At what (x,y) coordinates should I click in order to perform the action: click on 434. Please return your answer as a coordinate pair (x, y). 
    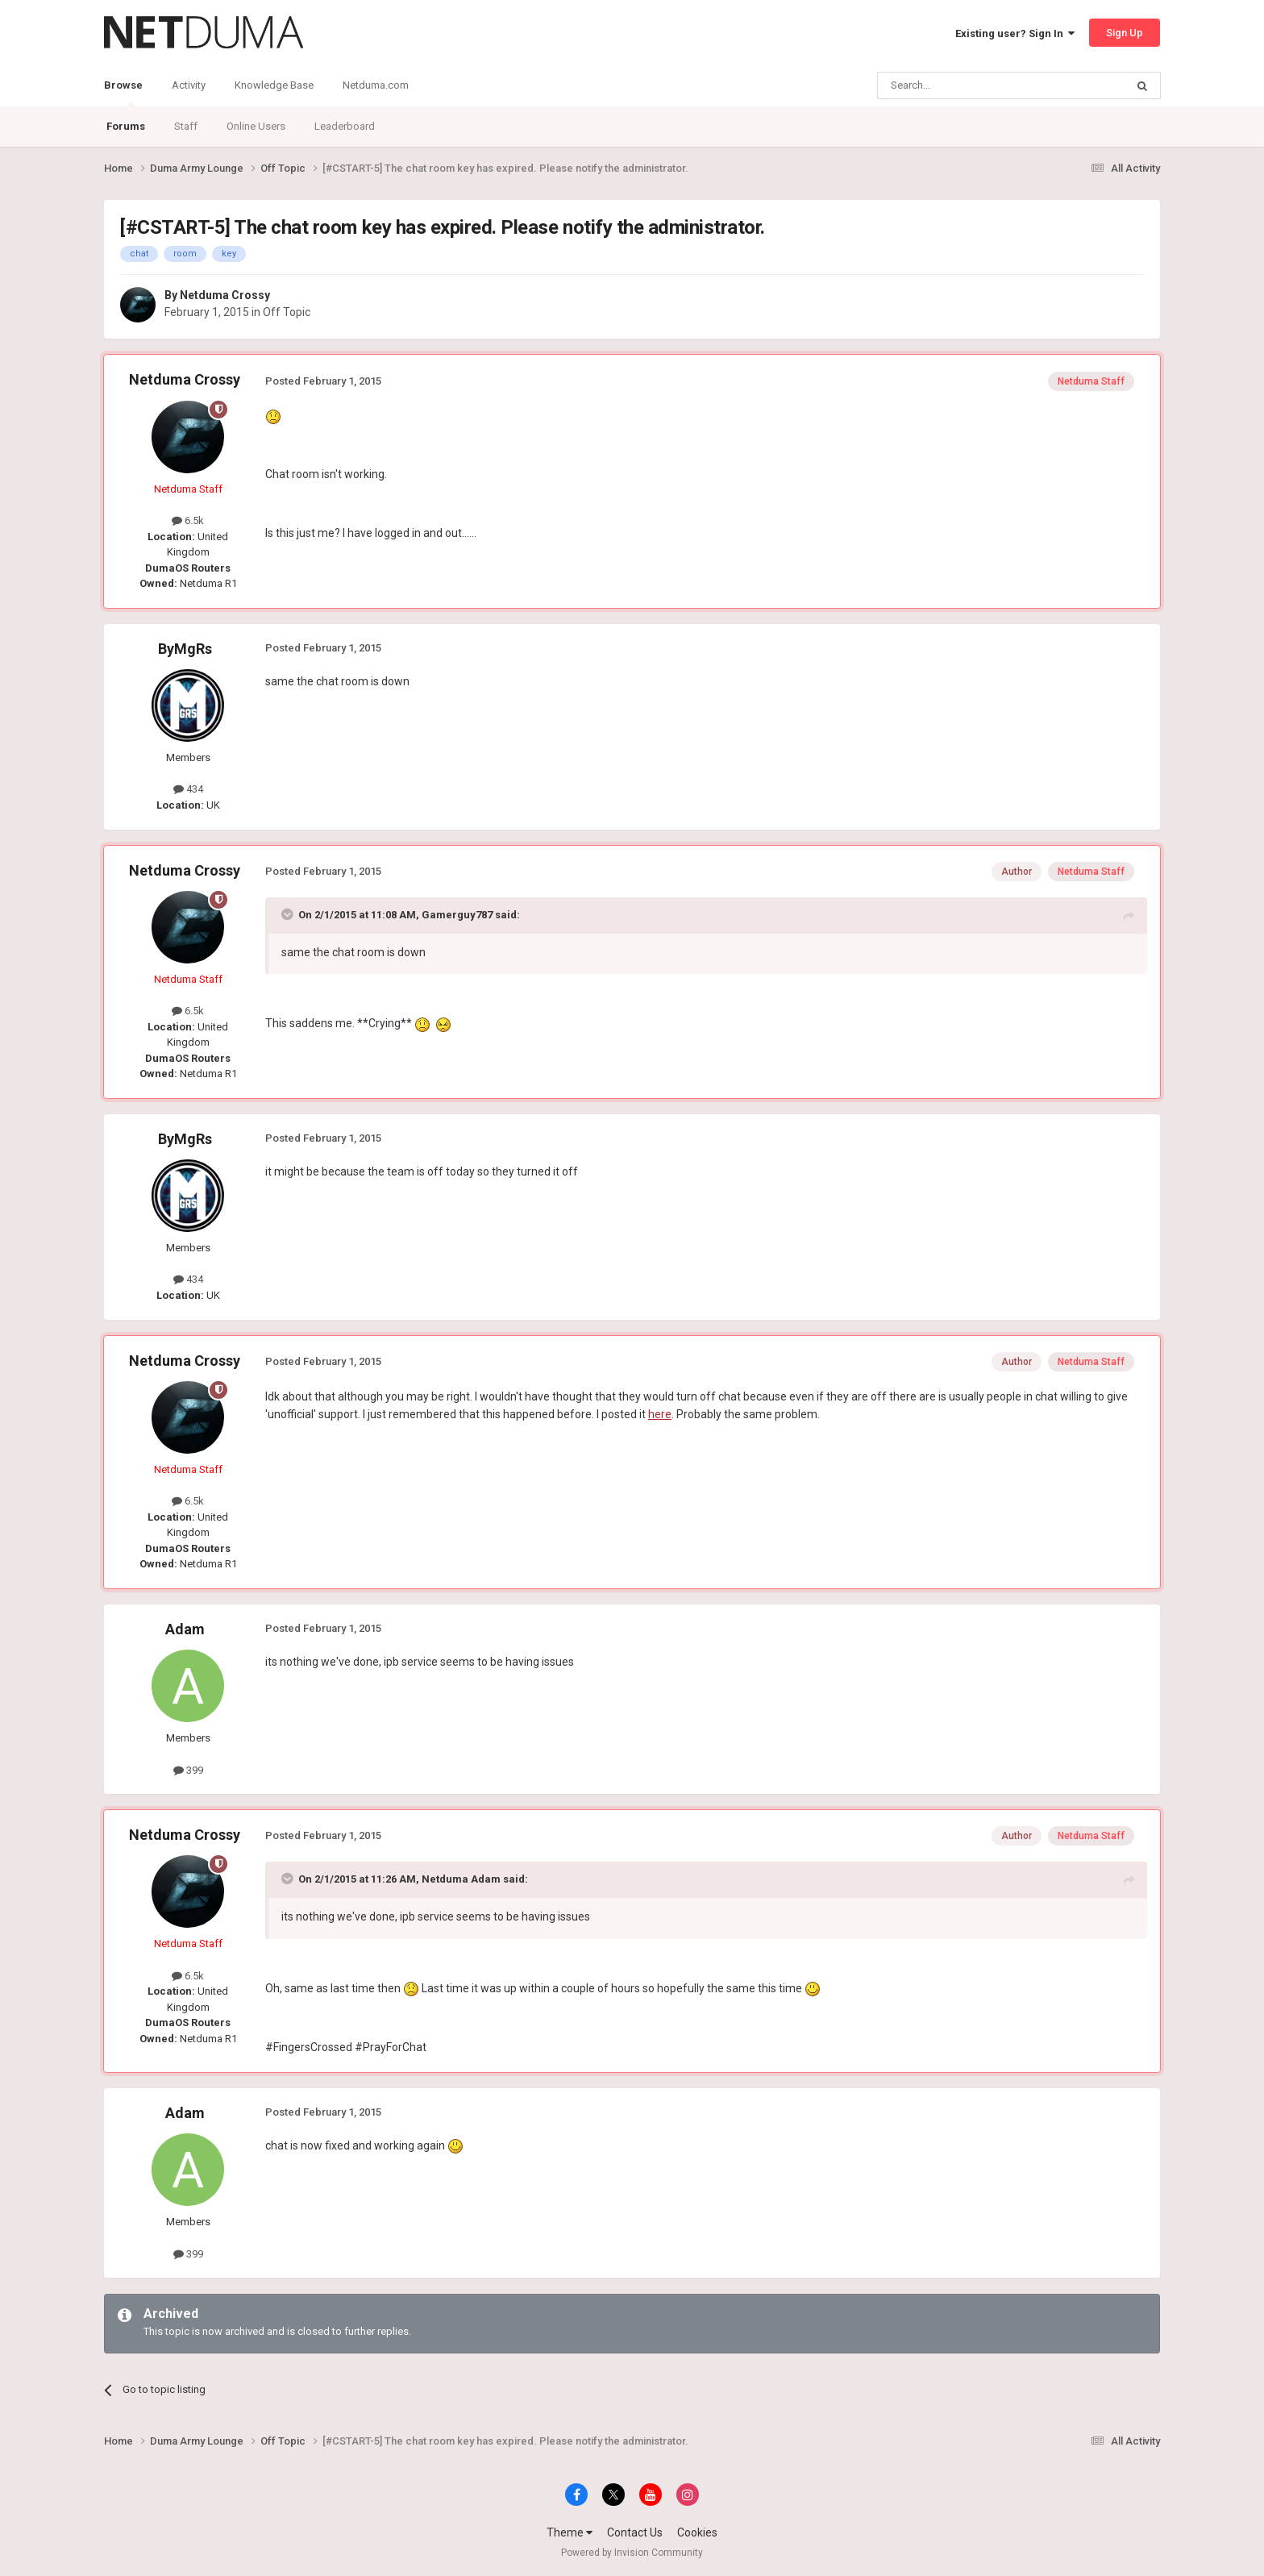
    Looking at the image, I should click on (188, 789).